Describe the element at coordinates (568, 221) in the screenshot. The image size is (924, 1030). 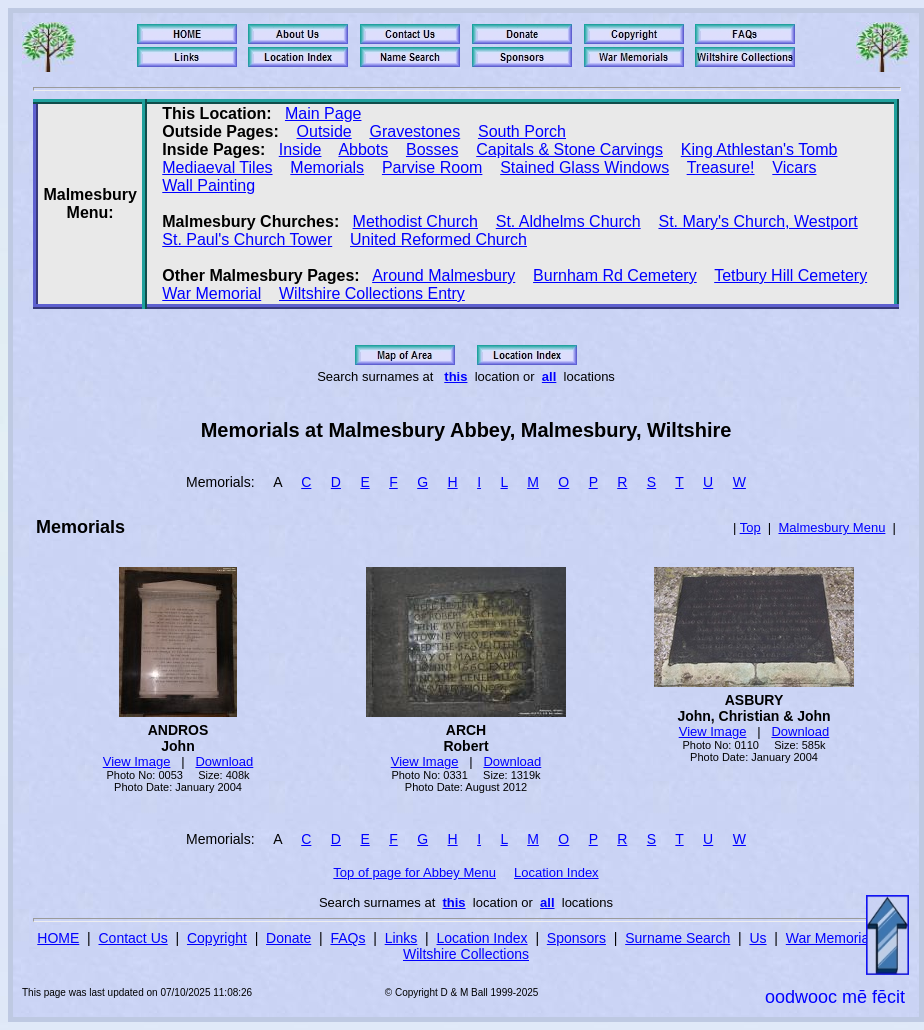
I see `St. Aldhelms Church` at that location.